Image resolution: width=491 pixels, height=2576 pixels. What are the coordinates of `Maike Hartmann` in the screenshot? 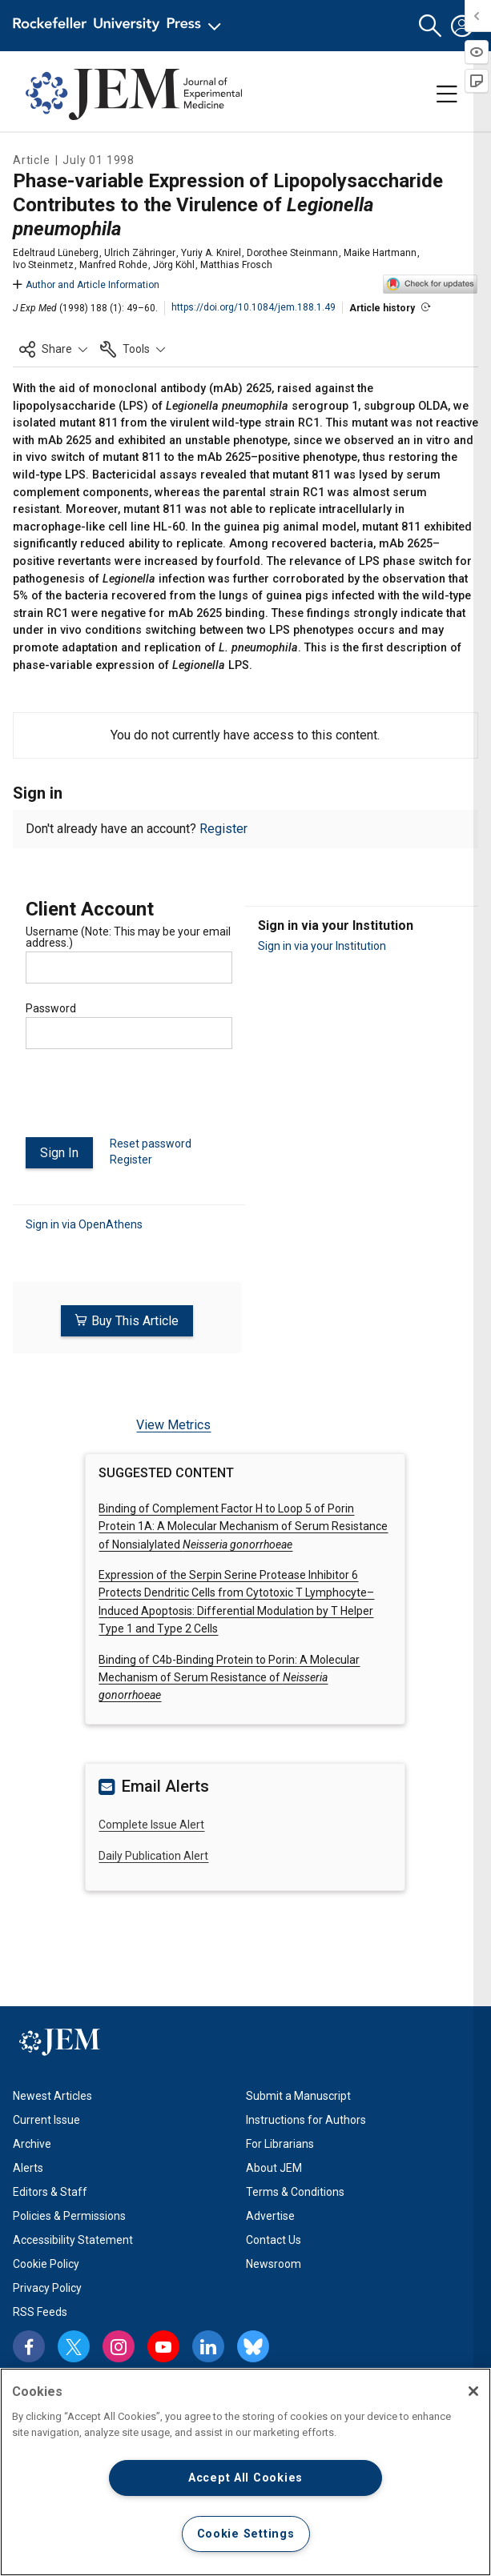 It's located at (380, 252).